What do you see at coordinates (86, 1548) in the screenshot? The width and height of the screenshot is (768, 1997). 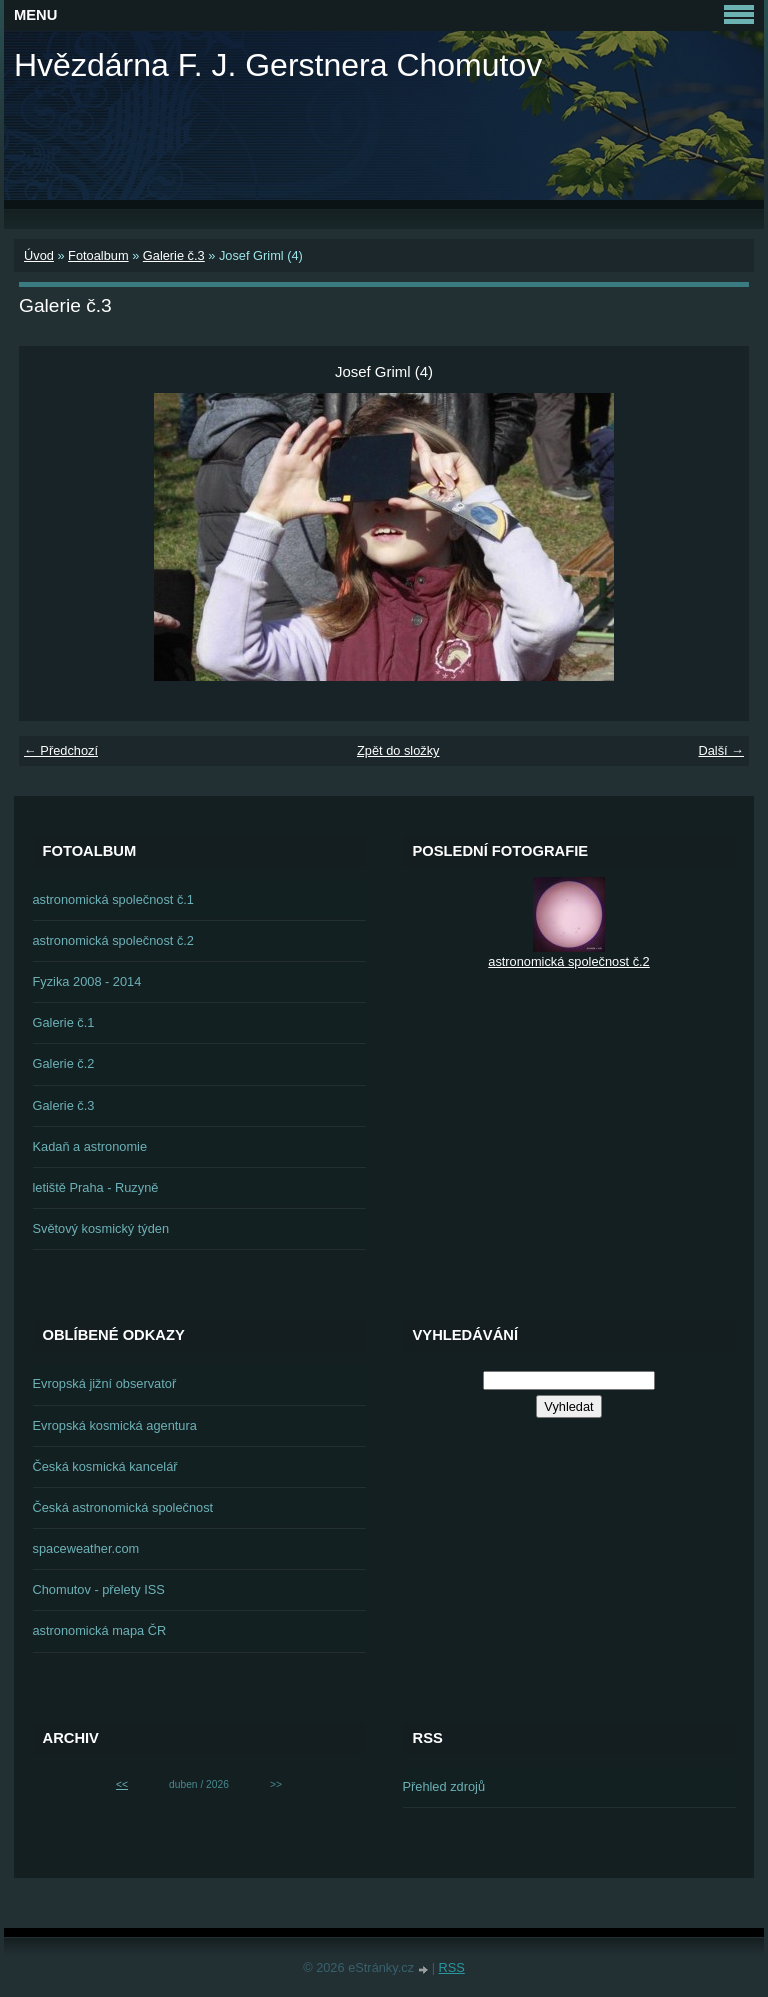 I see `spaceweather.com` at bounding box center [86, 1548].